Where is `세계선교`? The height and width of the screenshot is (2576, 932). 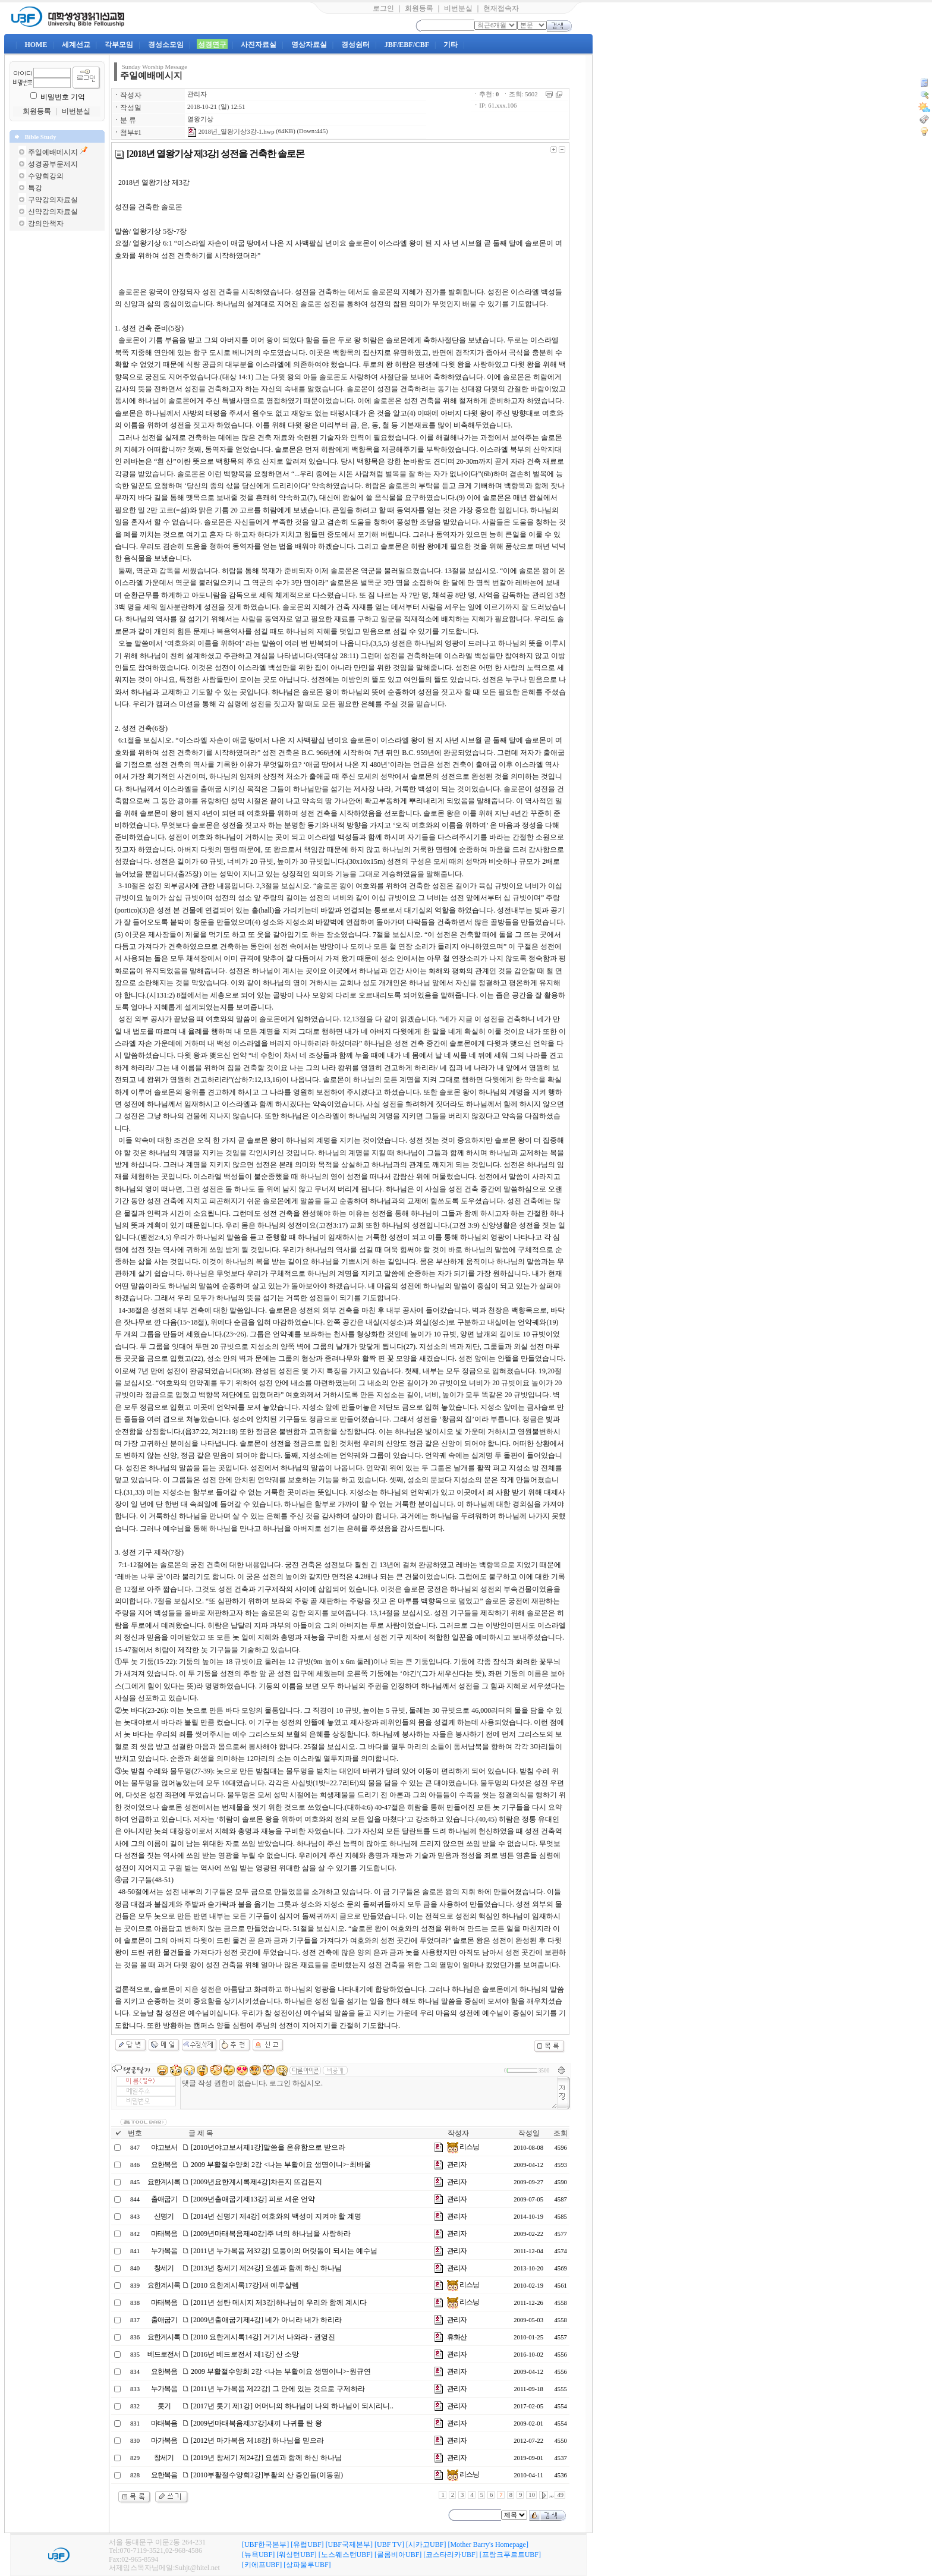
세계선교 is located at coordinates (76, 44).